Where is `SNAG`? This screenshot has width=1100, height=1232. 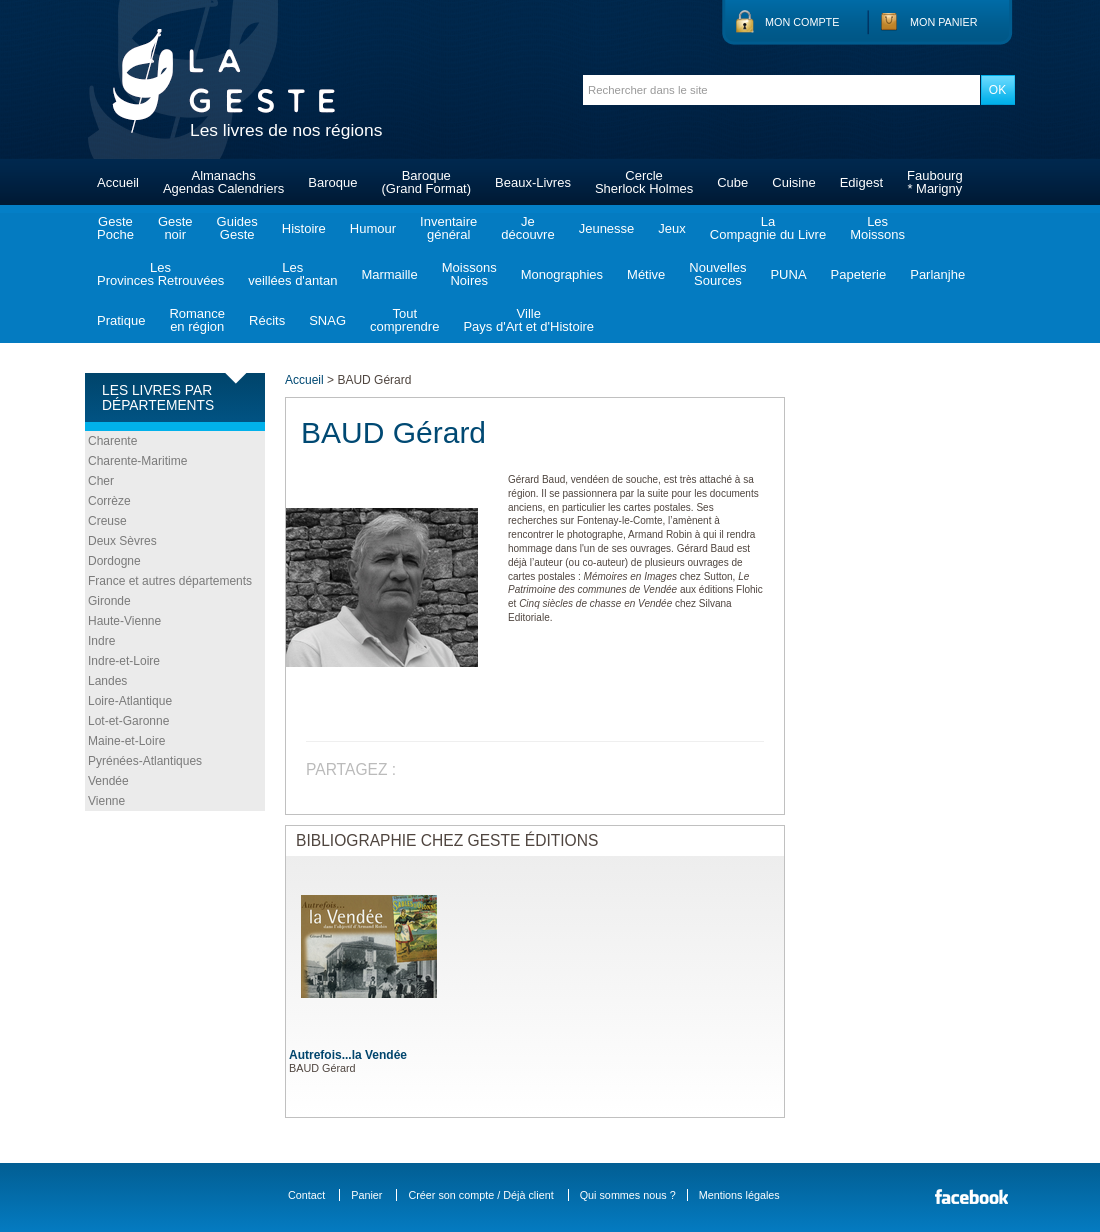
SNAG is located at coordinates (327, 320).